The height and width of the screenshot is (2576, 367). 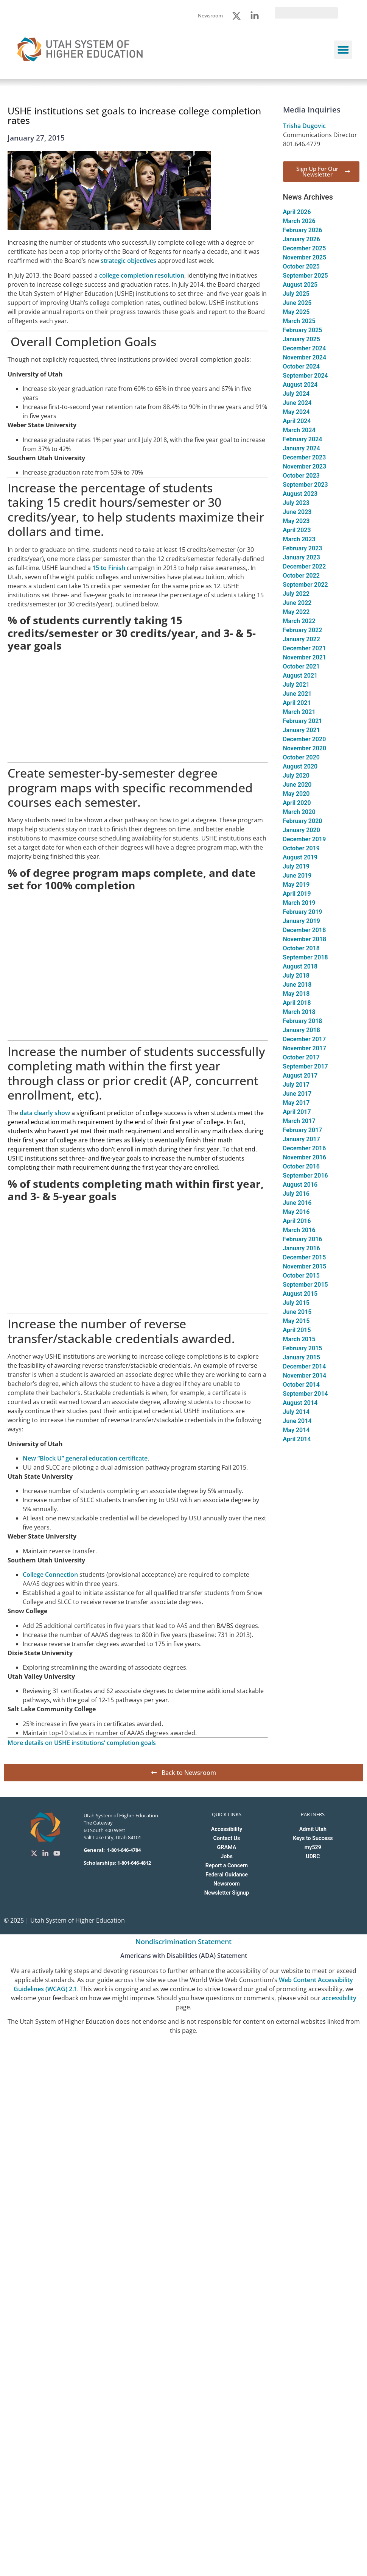 I want to click on Admit Utah, so click(x=313, y=1829).